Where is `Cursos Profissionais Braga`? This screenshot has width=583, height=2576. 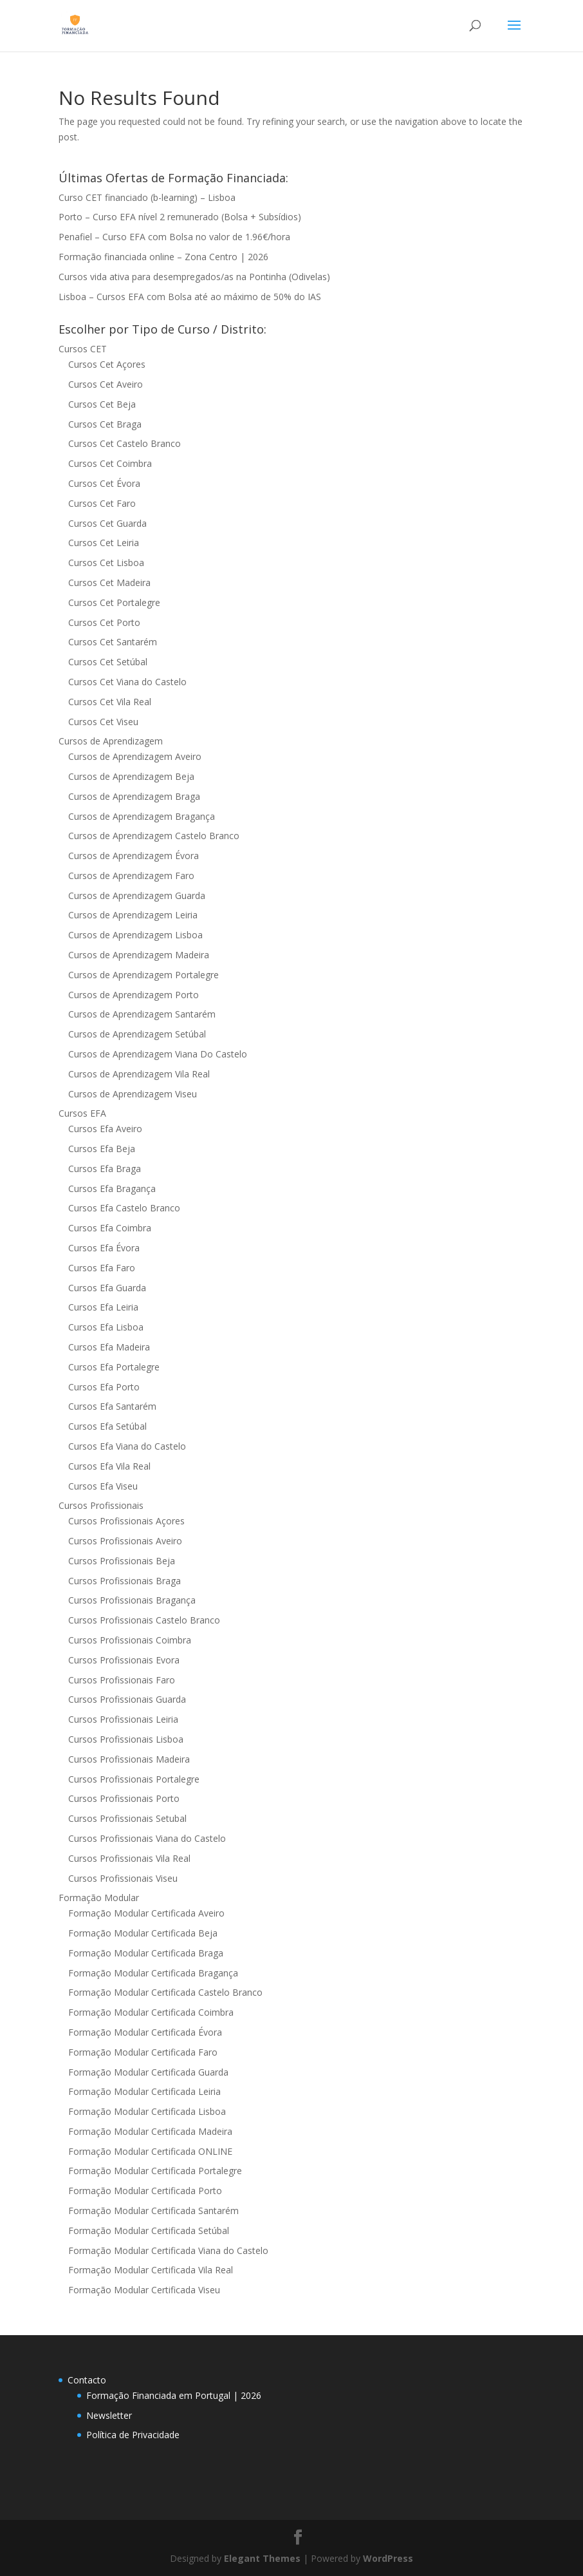 Cursos Profissionais Braga is located at coordinates (124, 1581).